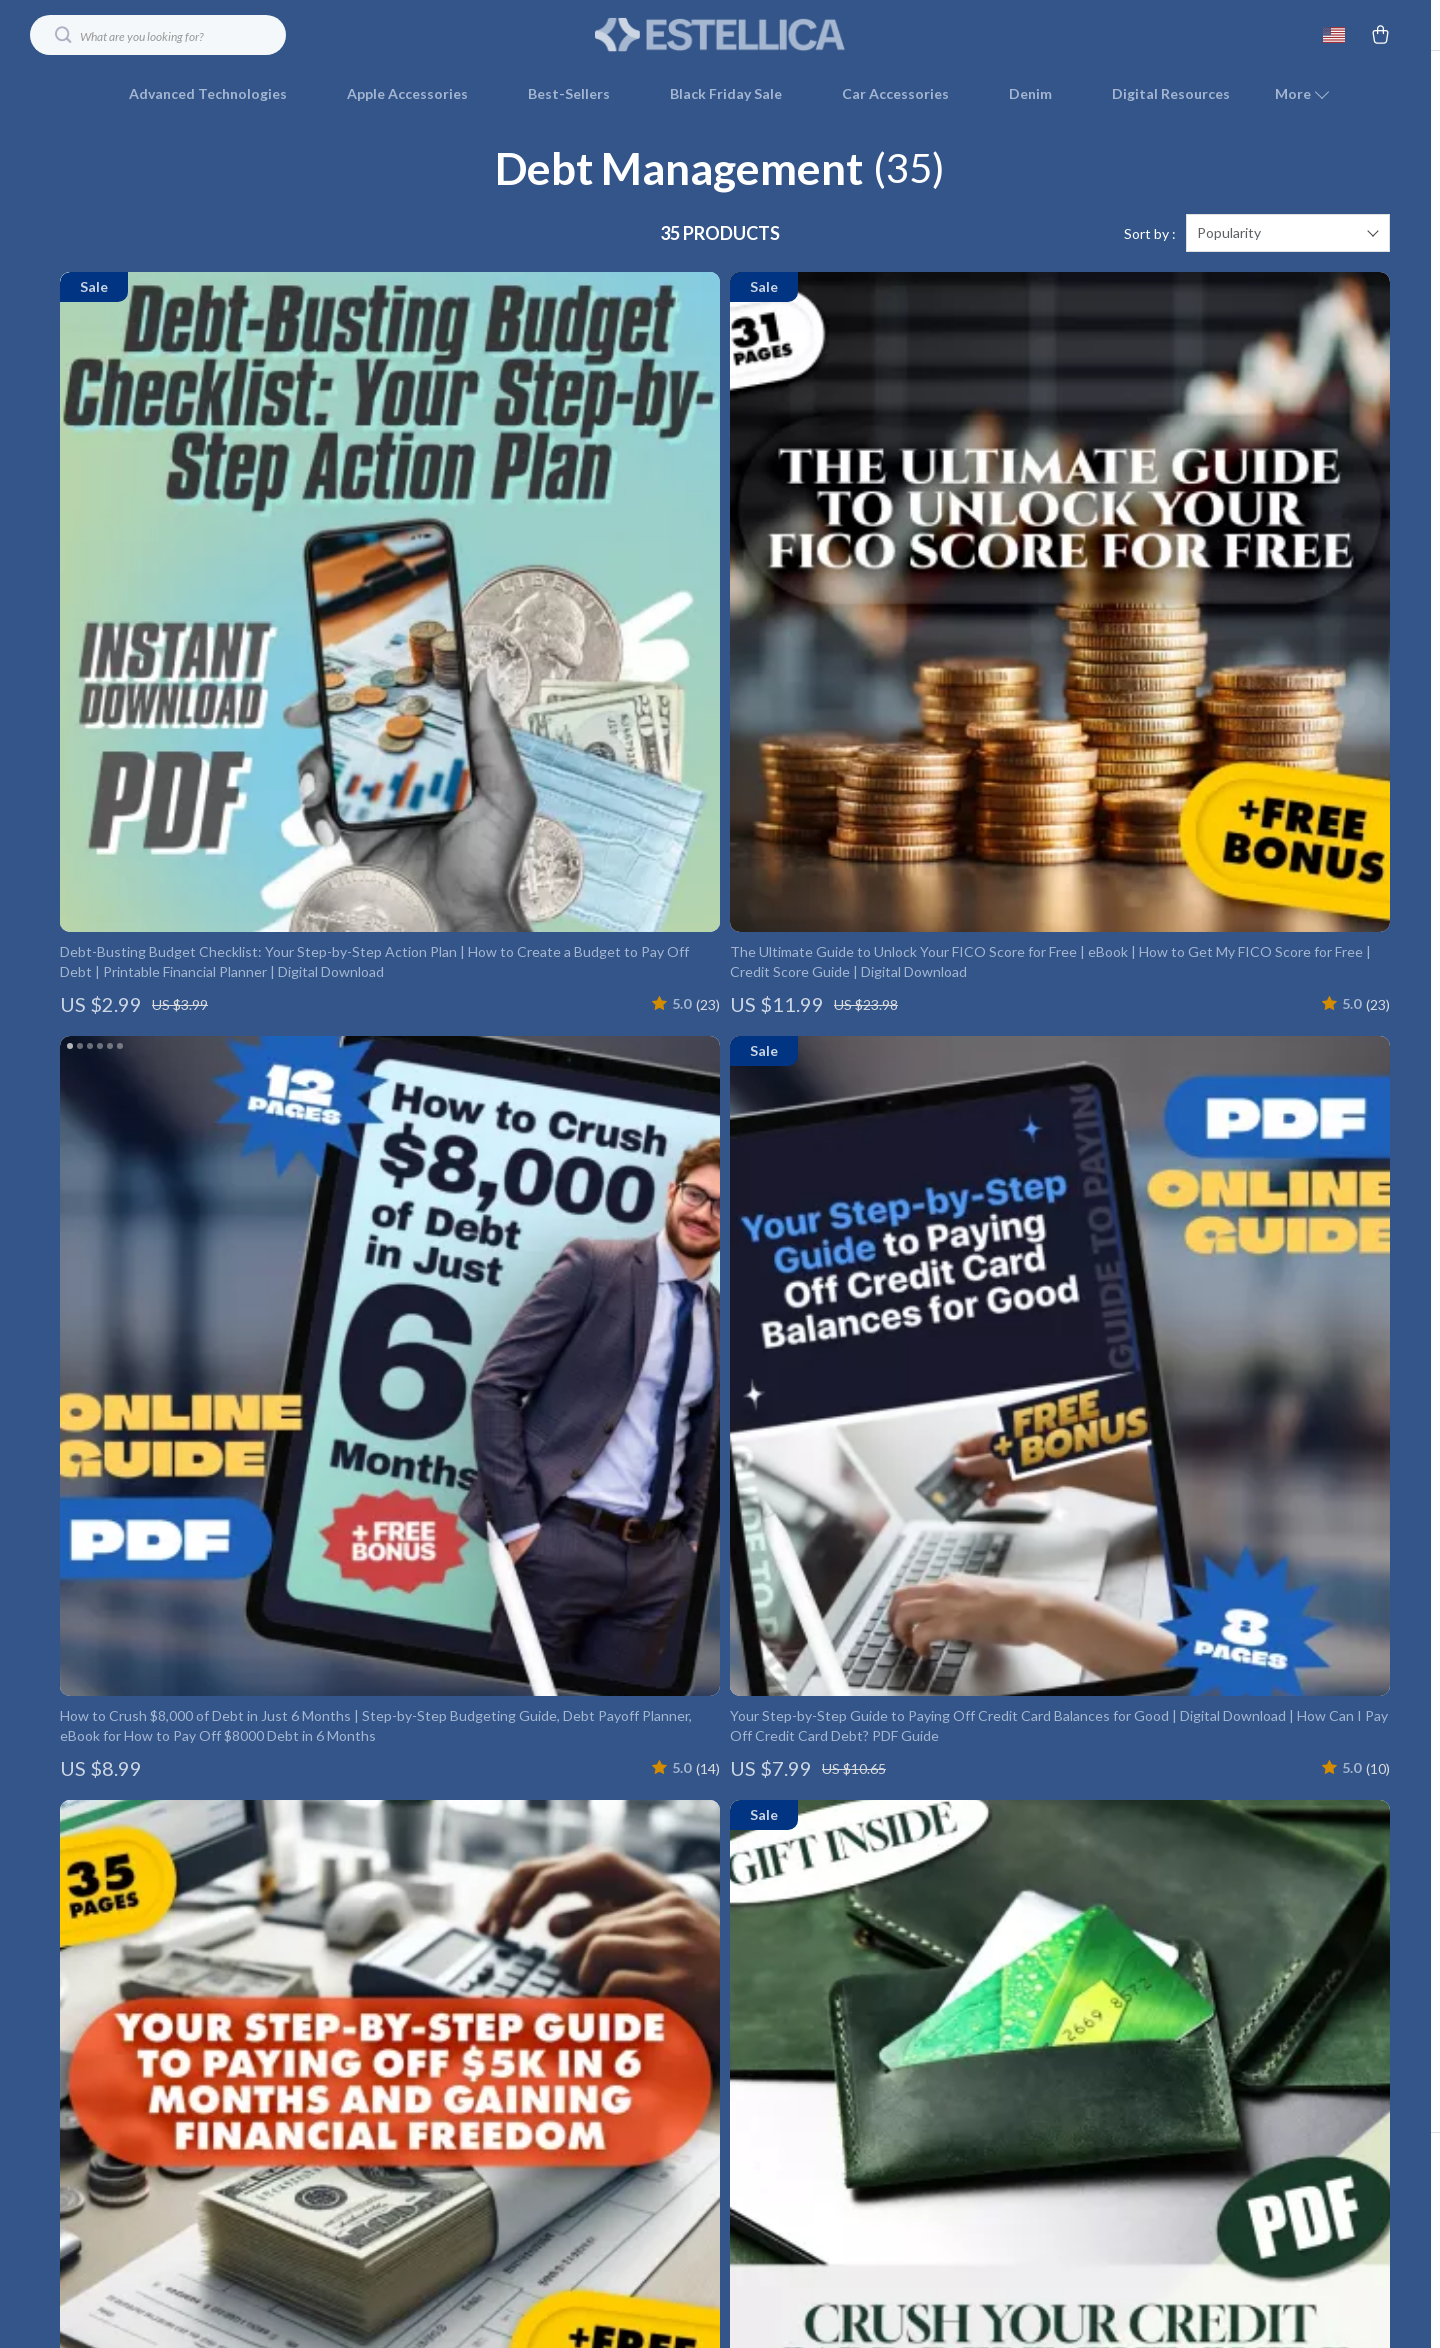 Image resolution: width=1440 pixels, height=2348 pixels. I want to click on Contact Us, so click(1021, 1862).